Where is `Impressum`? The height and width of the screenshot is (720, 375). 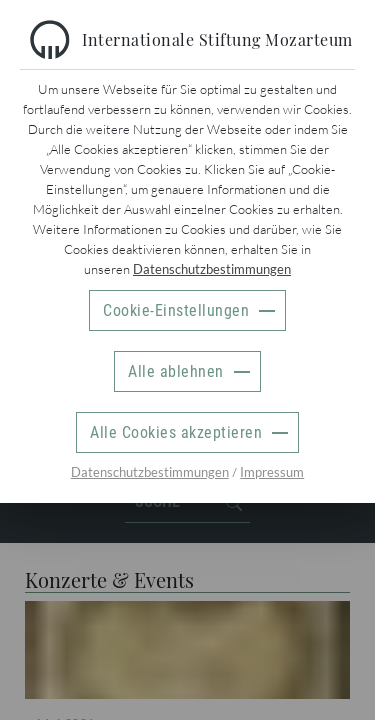
Impressum is located at coordinates (272, 472).